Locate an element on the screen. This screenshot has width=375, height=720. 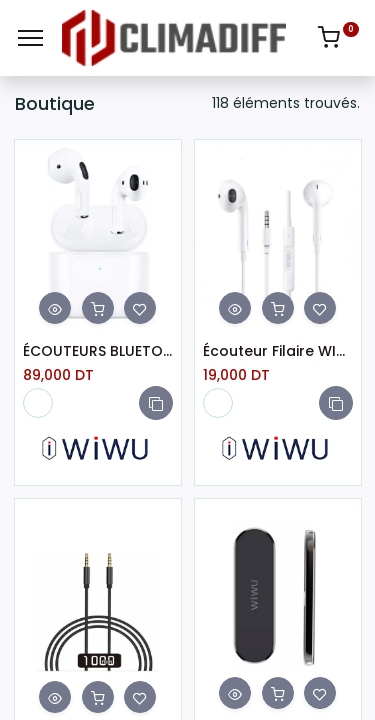
ÉCOUTEURS BLUETOOTH WIWU AIRBUDS LITE HF BLANC is located at coordinates (98, 351).